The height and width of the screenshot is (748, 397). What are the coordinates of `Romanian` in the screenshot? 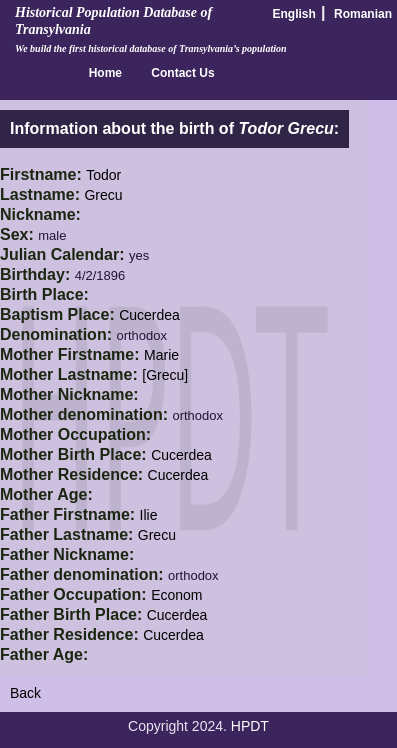 It's located at (363, 14).